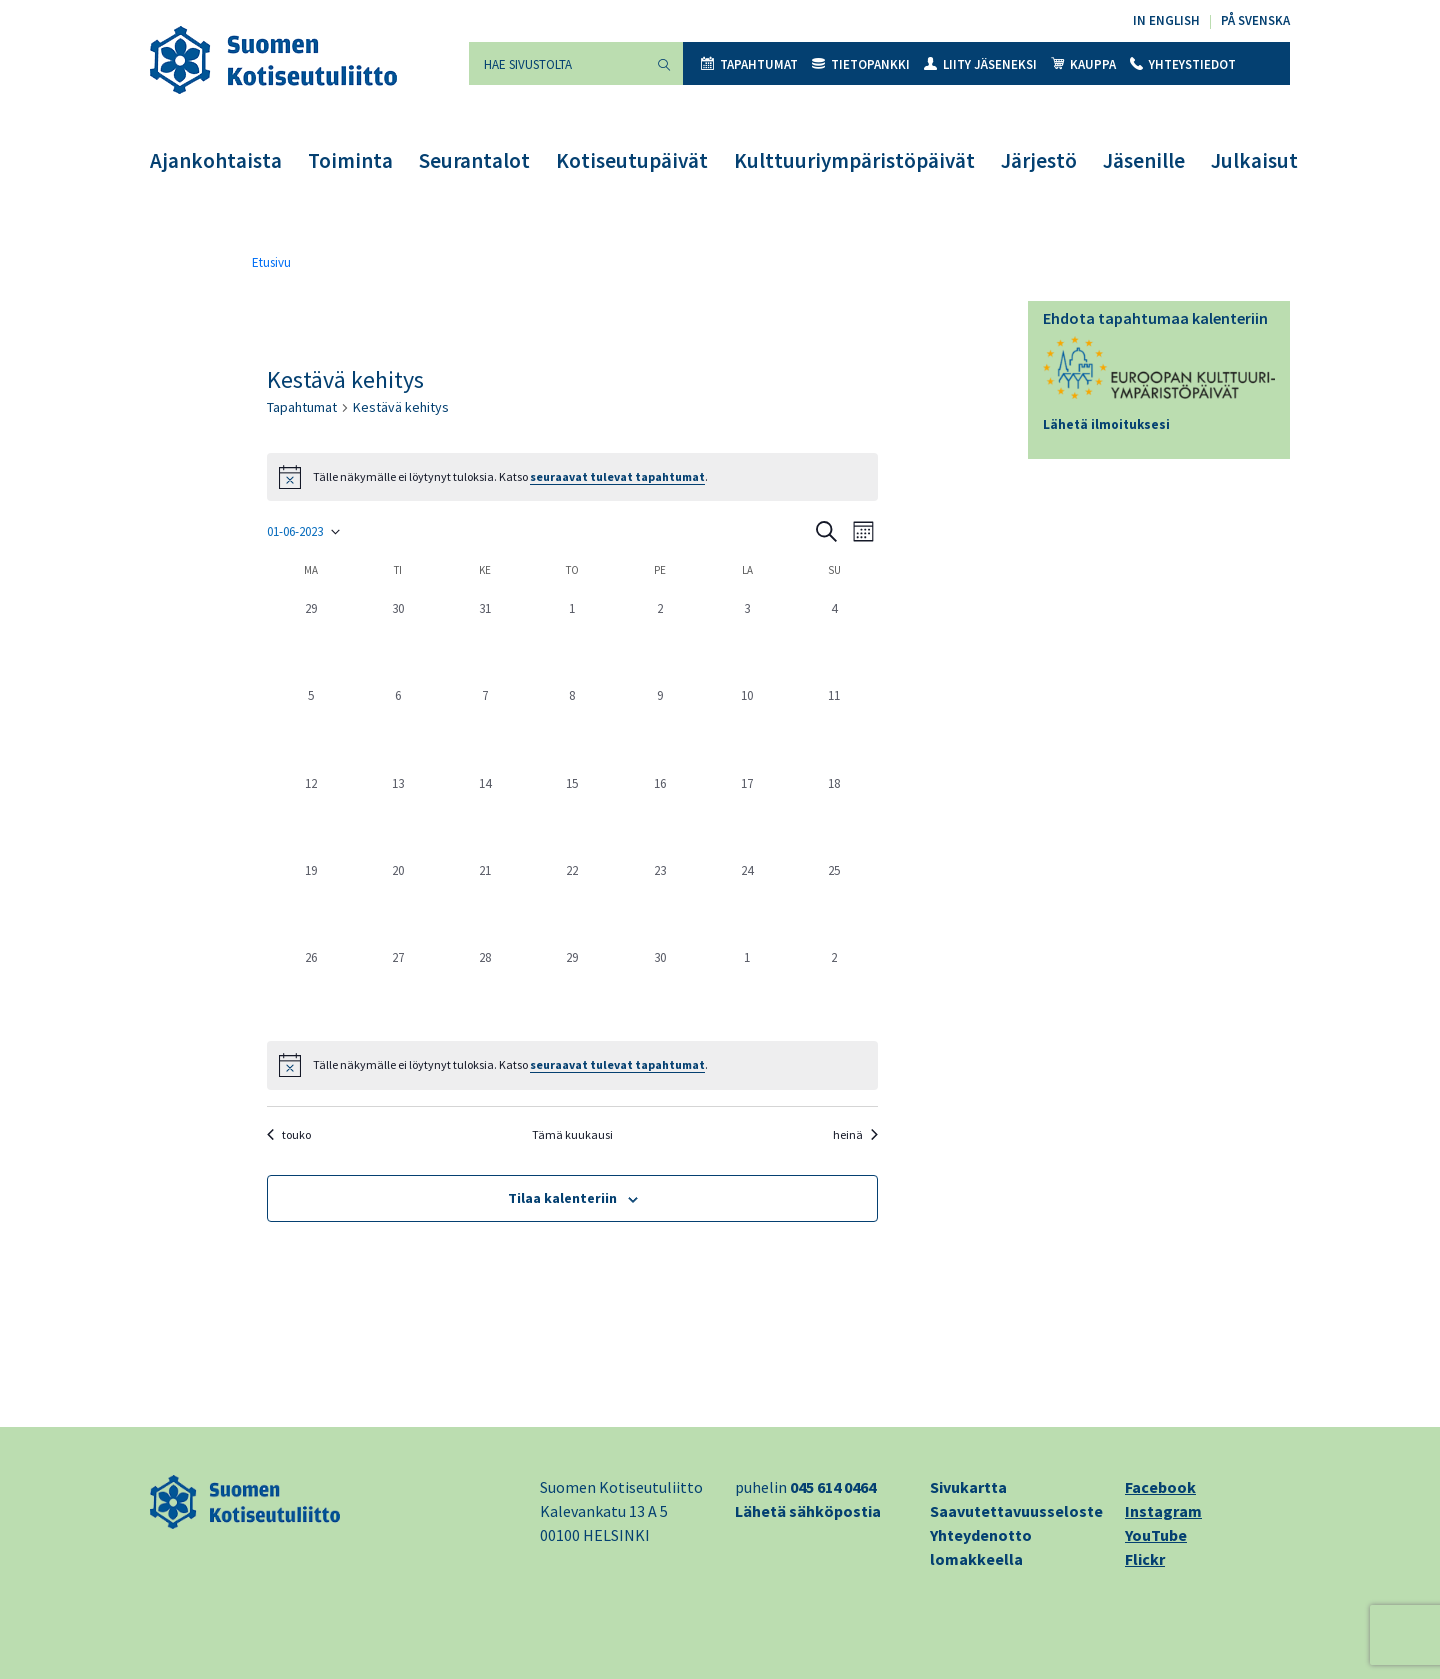 The width and height of the screenshot is (1440, 1679). What do you see at coordinates (1166, 20) in the screenshot?
I see `In English` at bounding box center [1166, 20].